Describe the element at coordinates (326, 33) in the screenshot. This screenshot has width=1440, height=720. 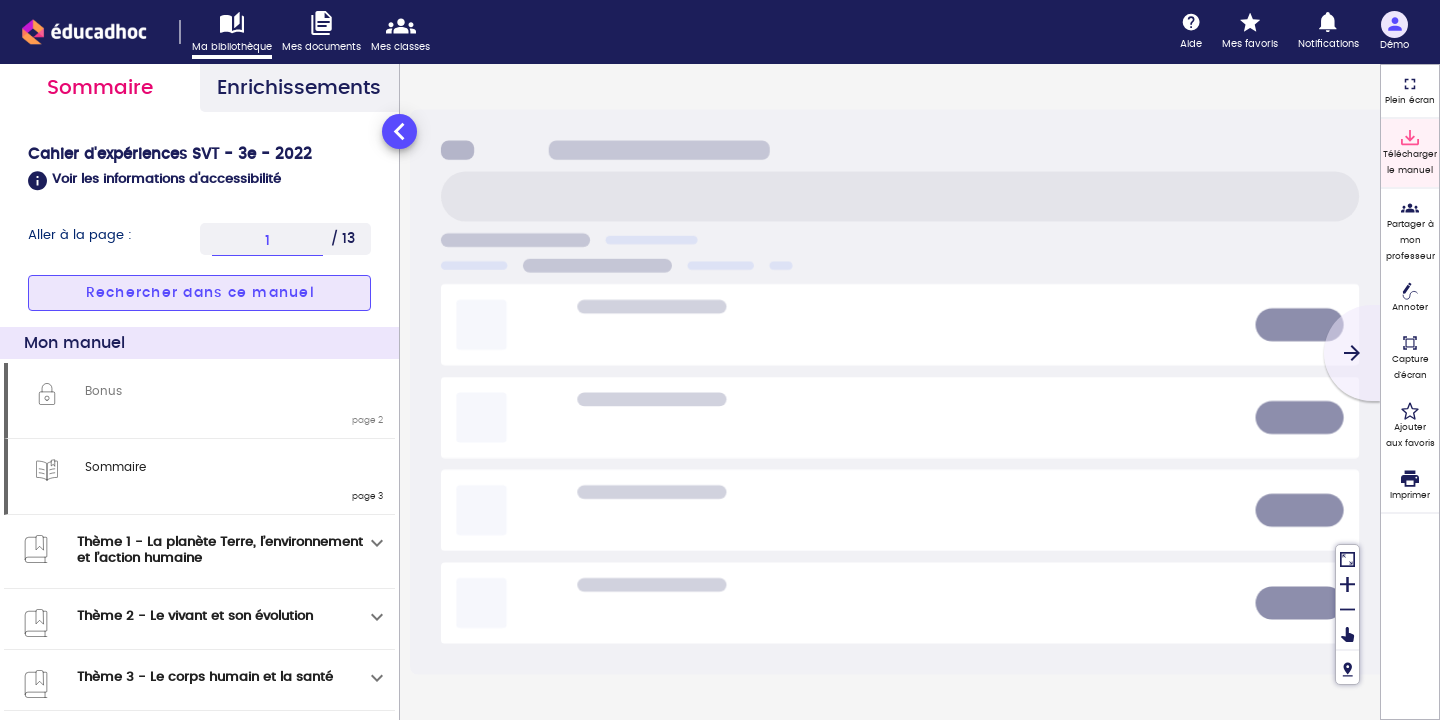
I see `[Accéder à mes documents]` at that location.